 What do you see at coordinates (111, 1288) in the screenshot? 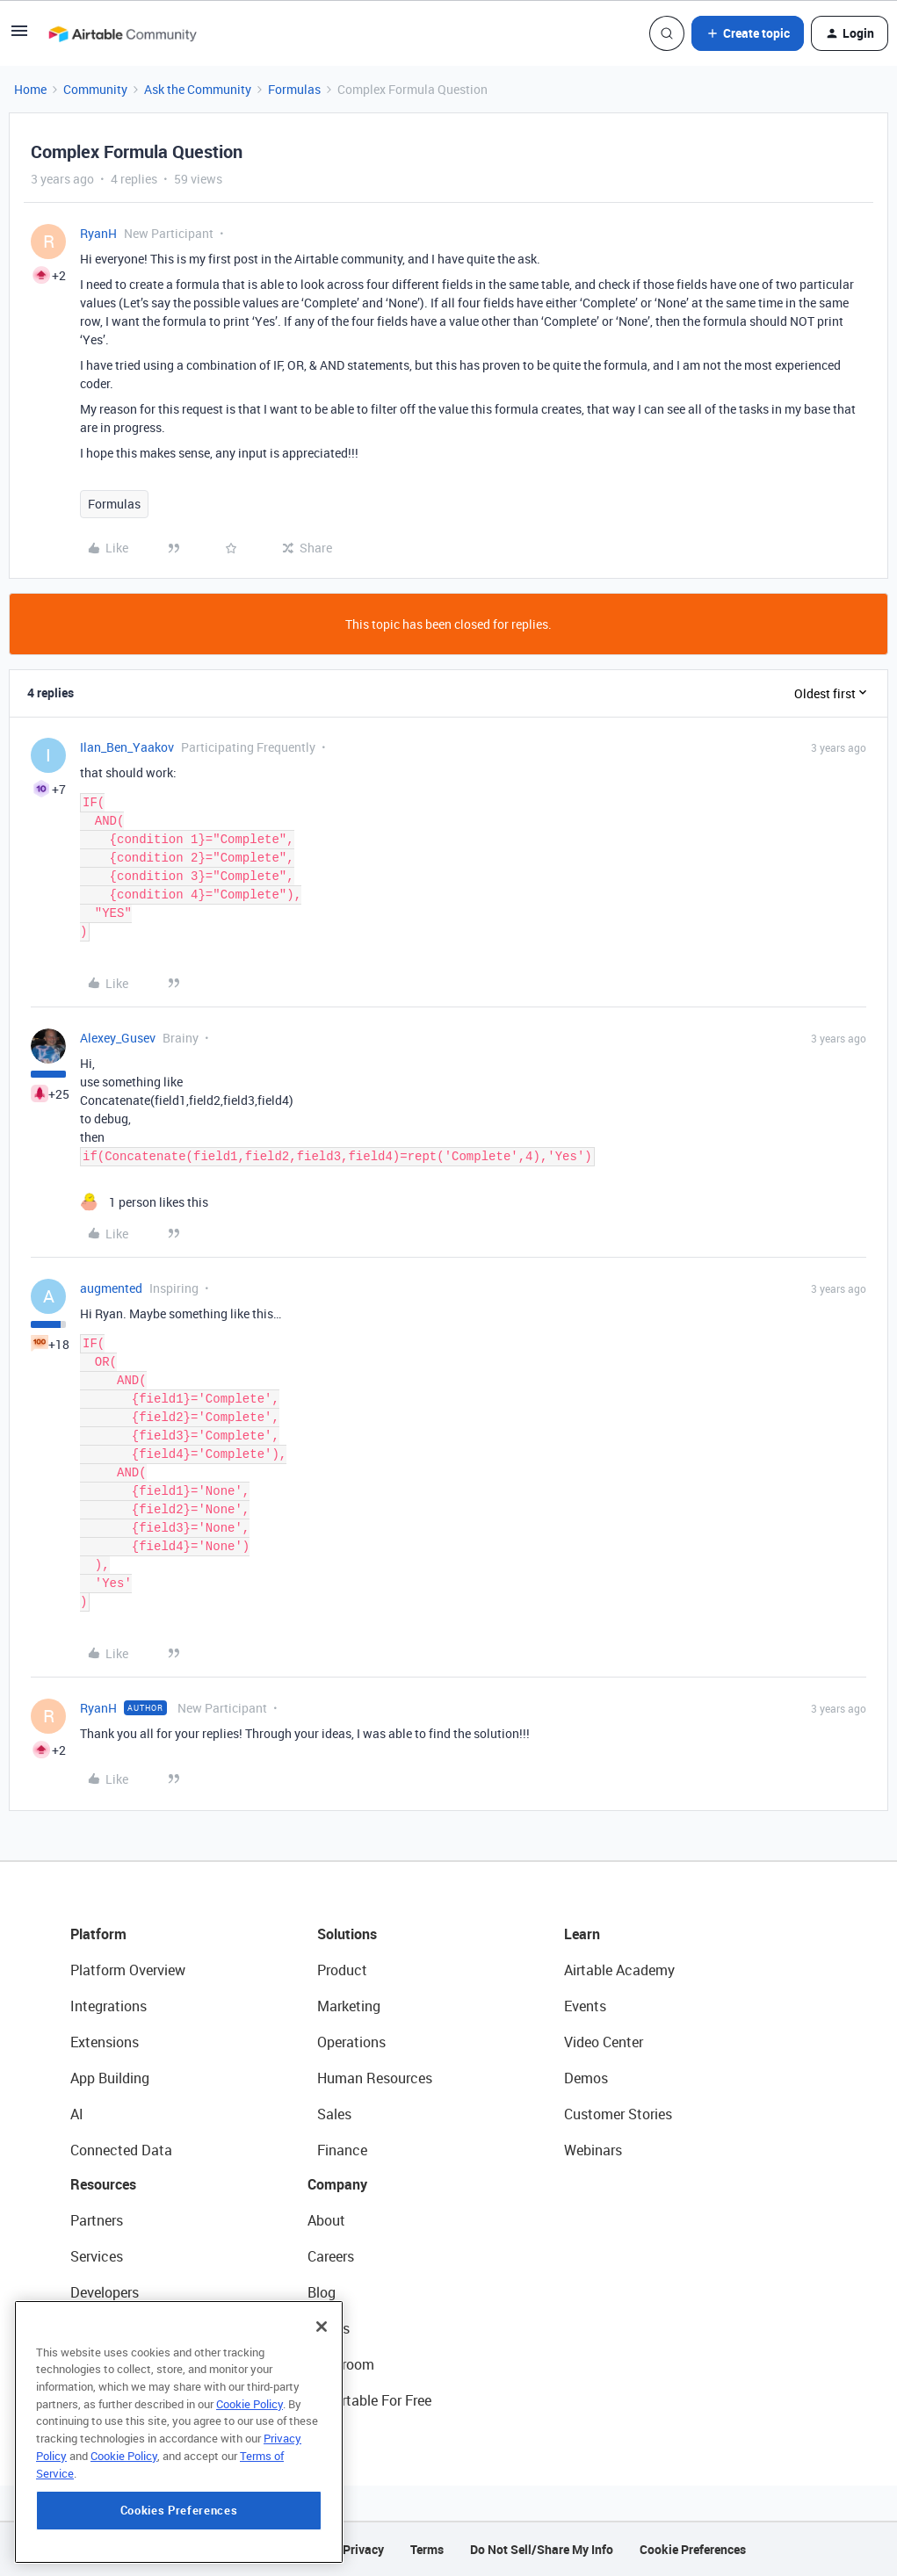
I see `augmented` at bounding box center [111, 1288].